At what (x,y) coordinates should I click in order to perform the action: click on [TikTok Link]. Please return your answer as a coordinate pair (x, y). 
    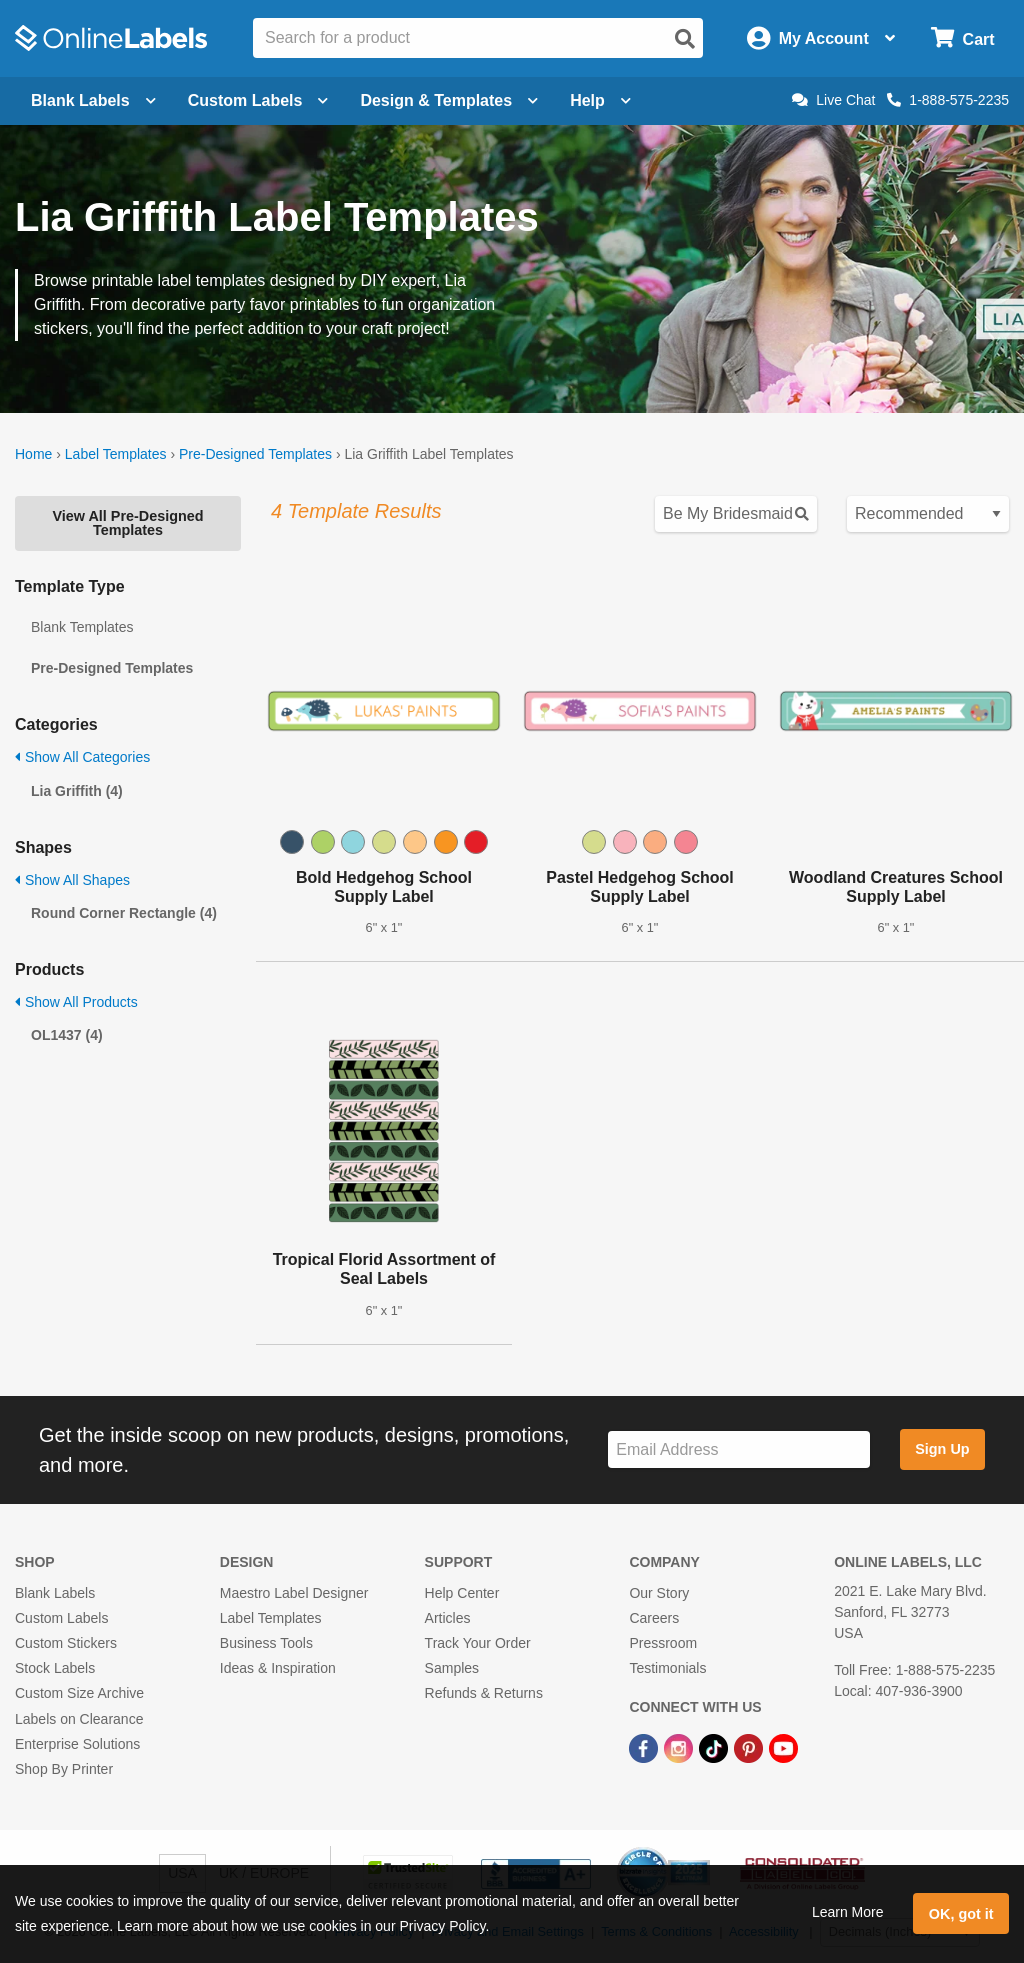
    Looking at the image, I should click on (715, 1748).